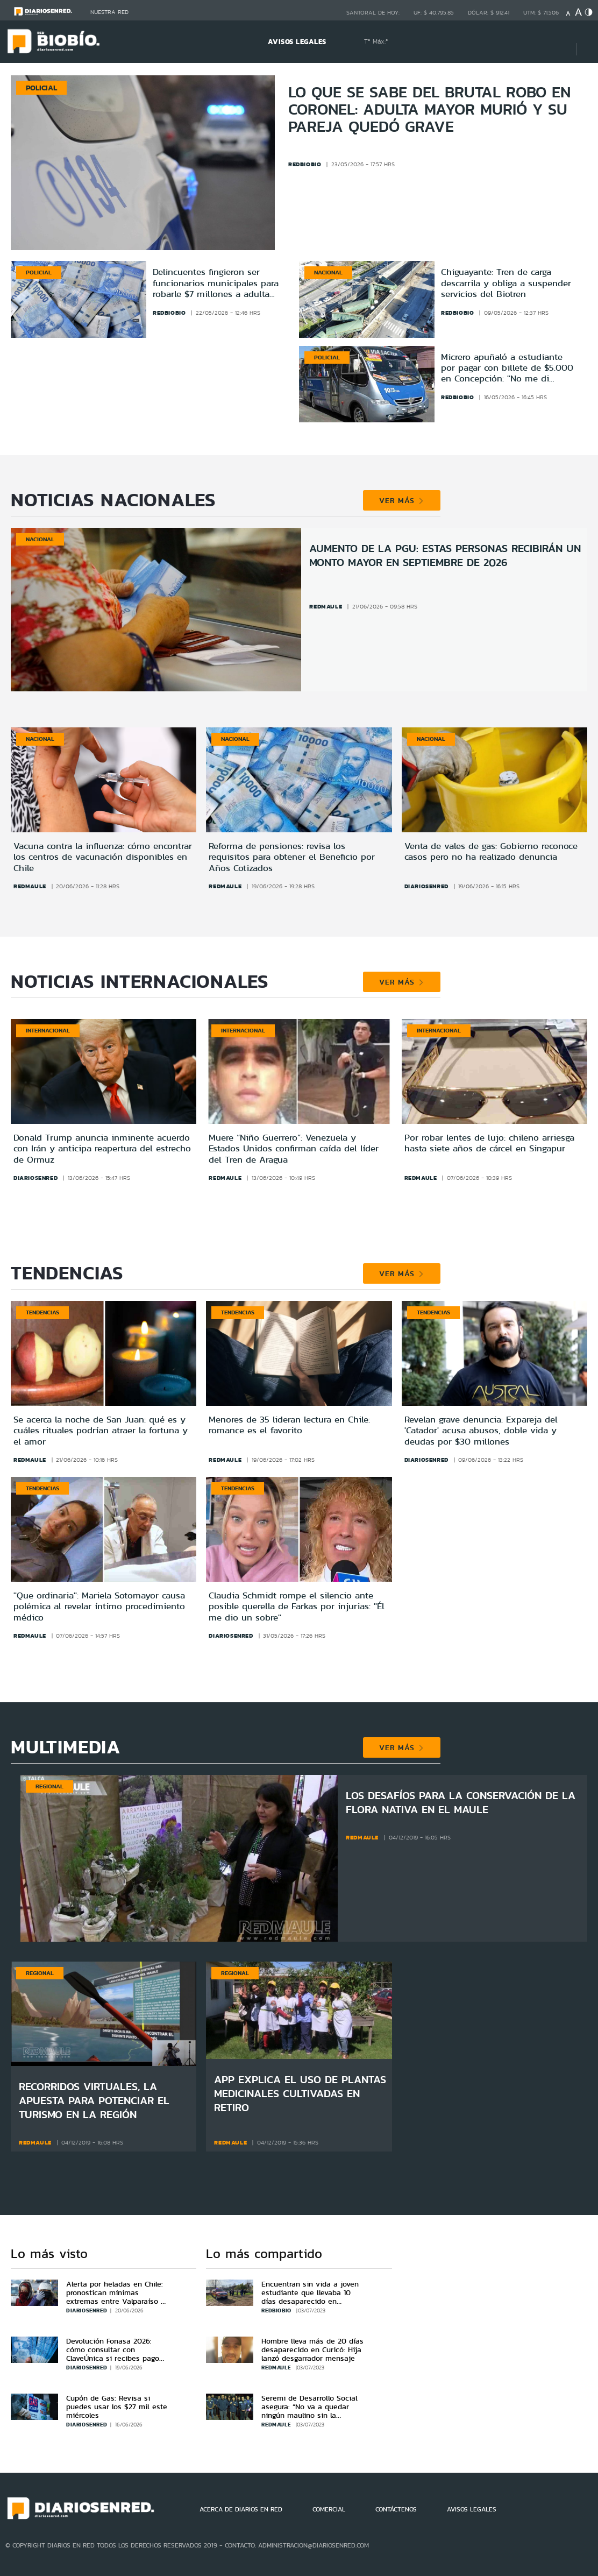 The width and height of the screenshot is (598, 2576). What do you see at coordinates (39, 272) in the screenshot?
I see `Policial` at bounding box center [39, 272].